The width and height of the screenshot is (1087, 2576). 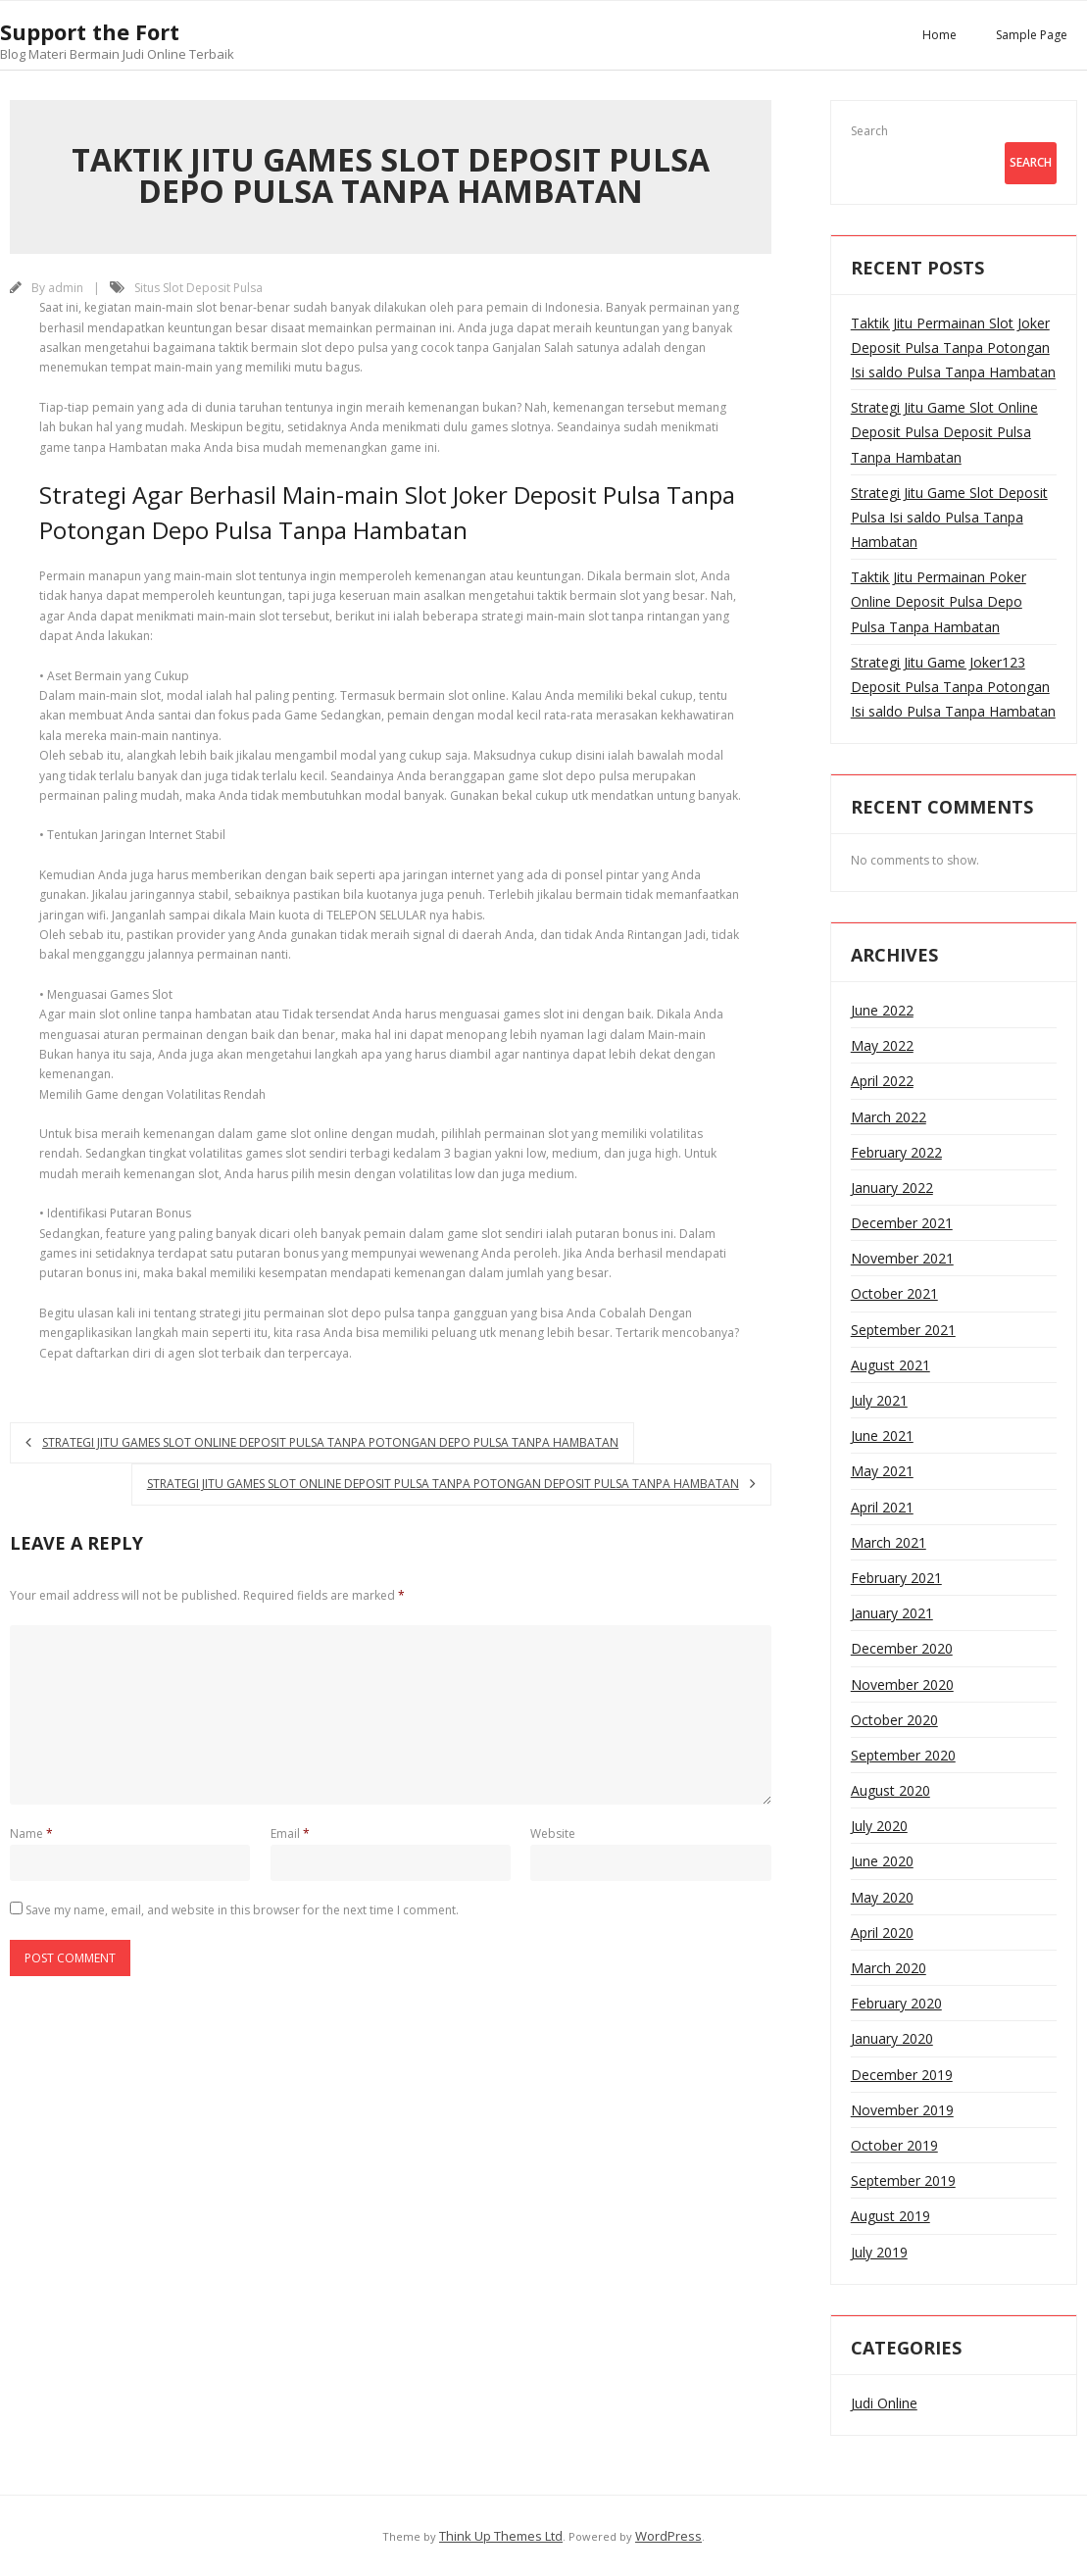 What do you see at coordinates (903, 2180) in the screenshot?
I see `September 2019` at bounding box center [903, 2180].